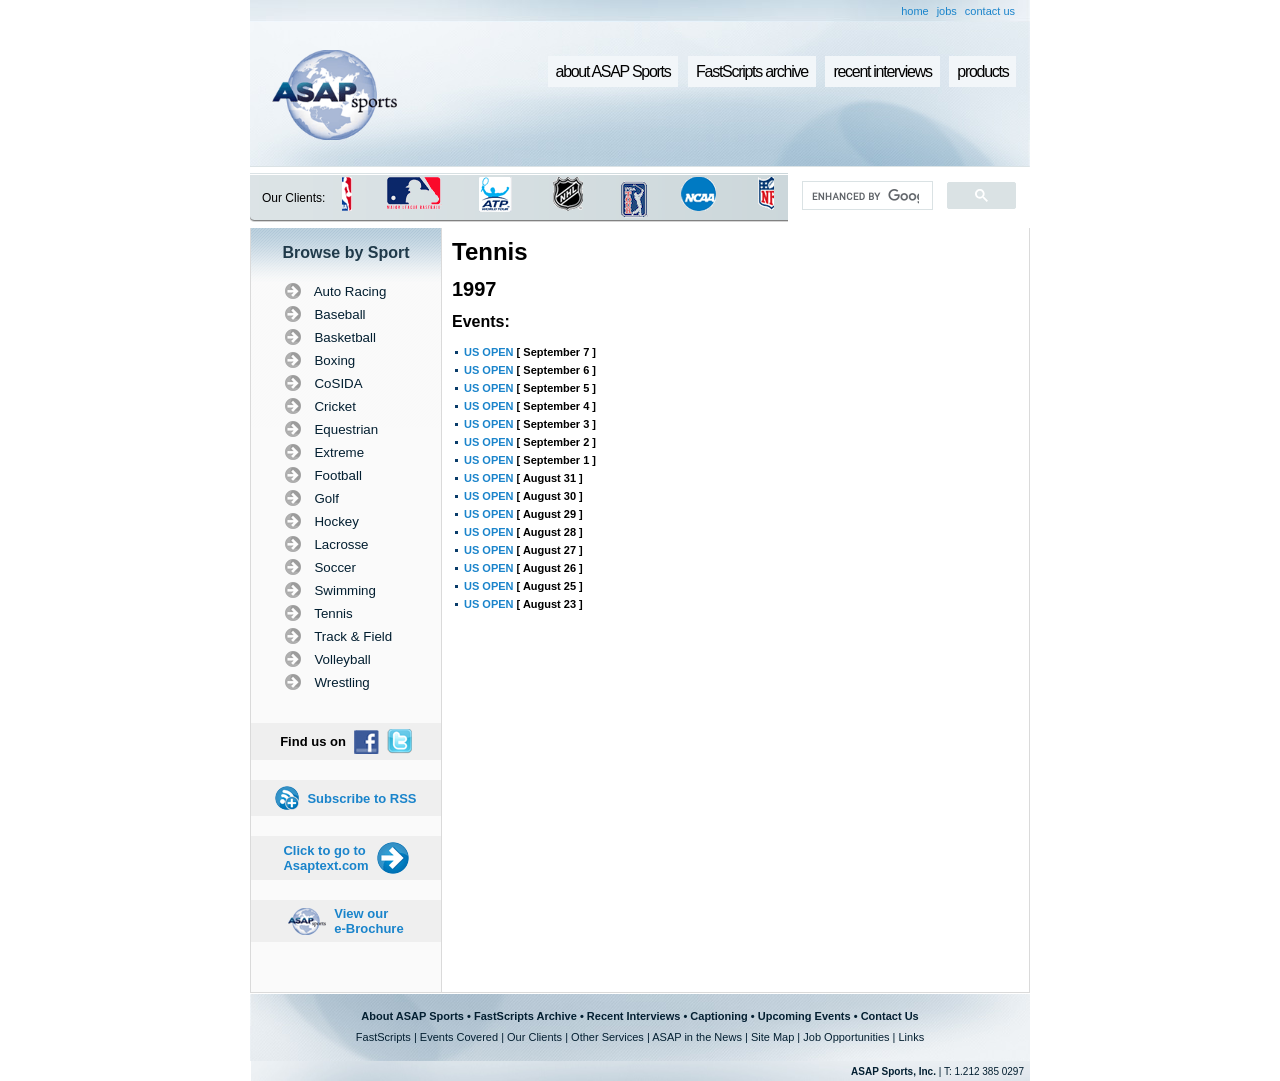 This screenshot has width=1280, height=1081. Describe the element at coordinates (865, 196) in the screenshot. I see `[search]` at that location.